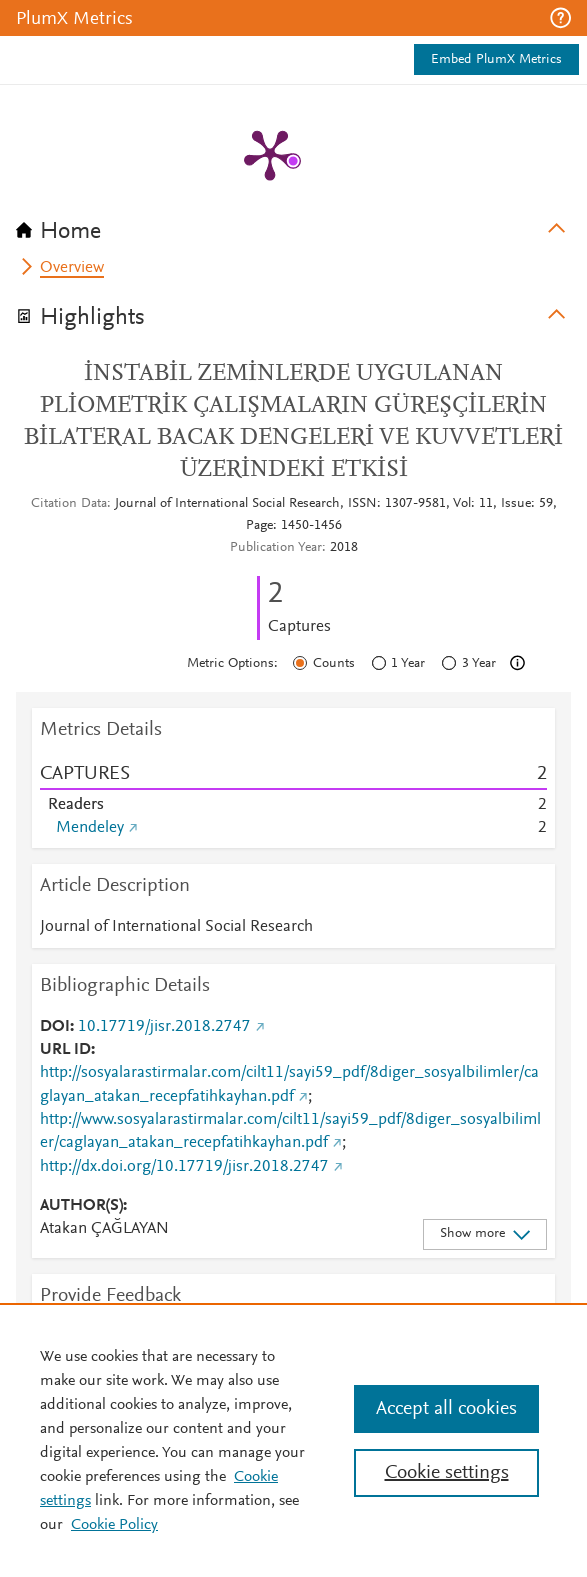 This screenshot has height=1577, width=587. What do you see at coordinates (81, 1206) in the screenshot?
I see `AUTHOR(S)` at bounding box center [81, 1206].